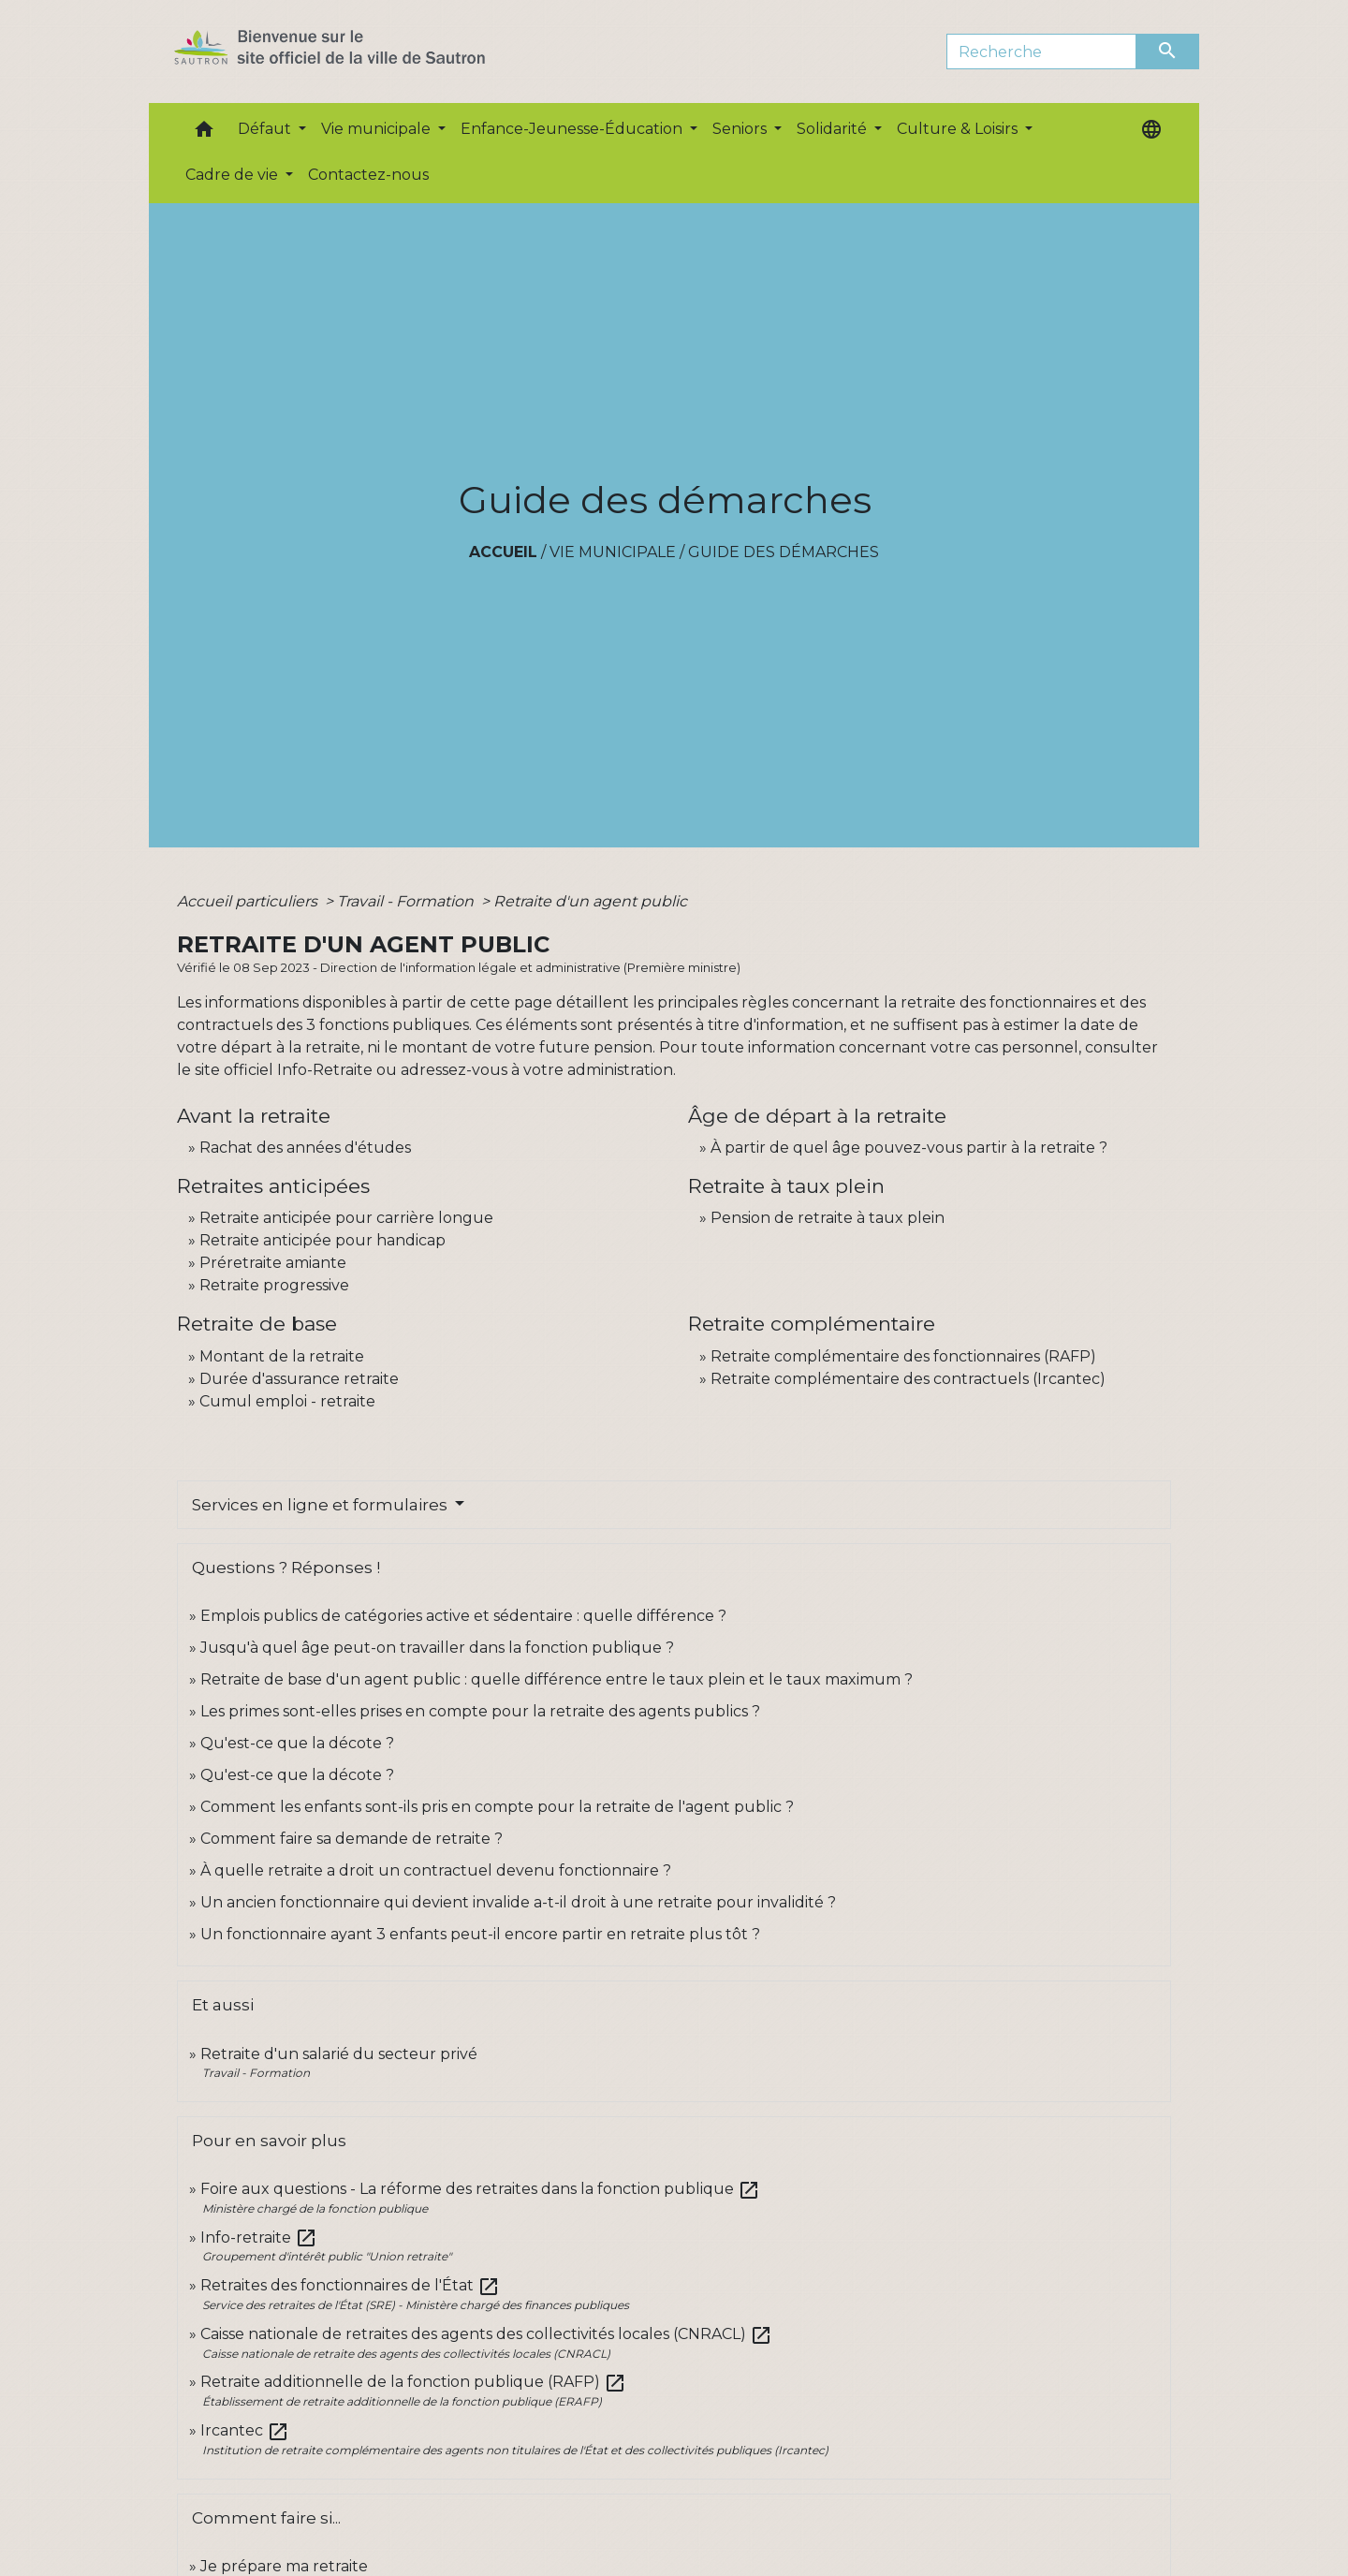 This screenshot has height=2576, width=1348. I want to click on Durée d'assurance retraite, so click(299, 1379).